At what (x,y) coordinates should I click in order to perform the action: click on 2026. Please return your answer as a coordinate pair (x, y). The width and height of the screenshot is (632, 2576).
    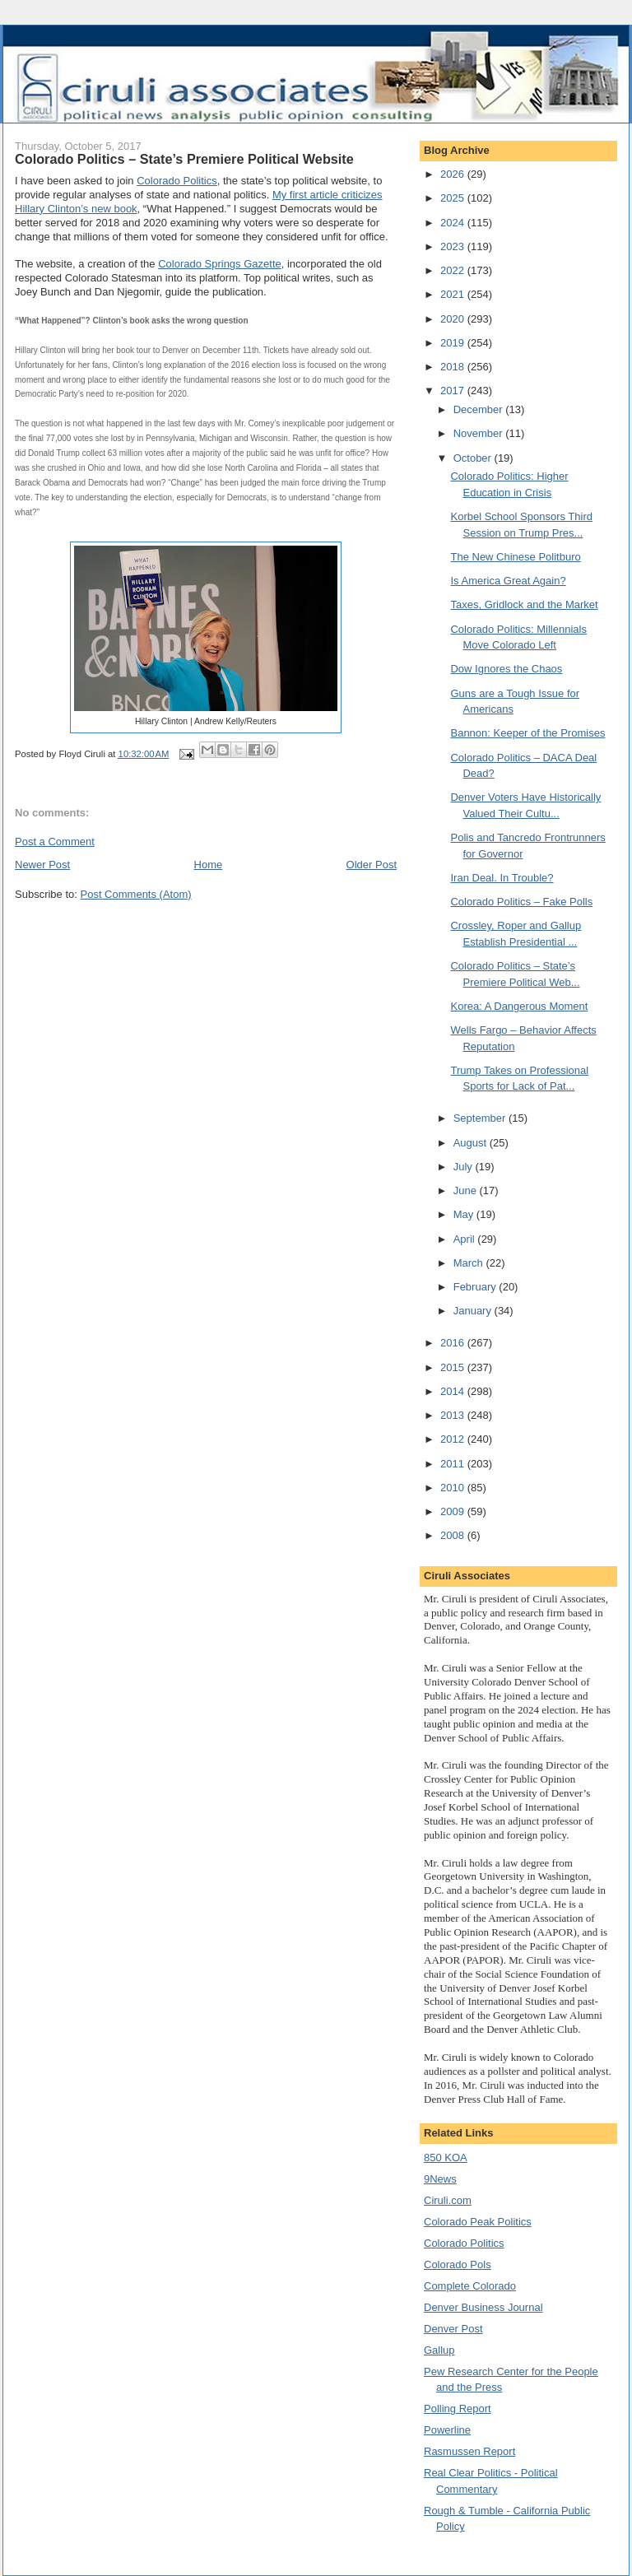
    Looking at the image, I should click on (453, 174).